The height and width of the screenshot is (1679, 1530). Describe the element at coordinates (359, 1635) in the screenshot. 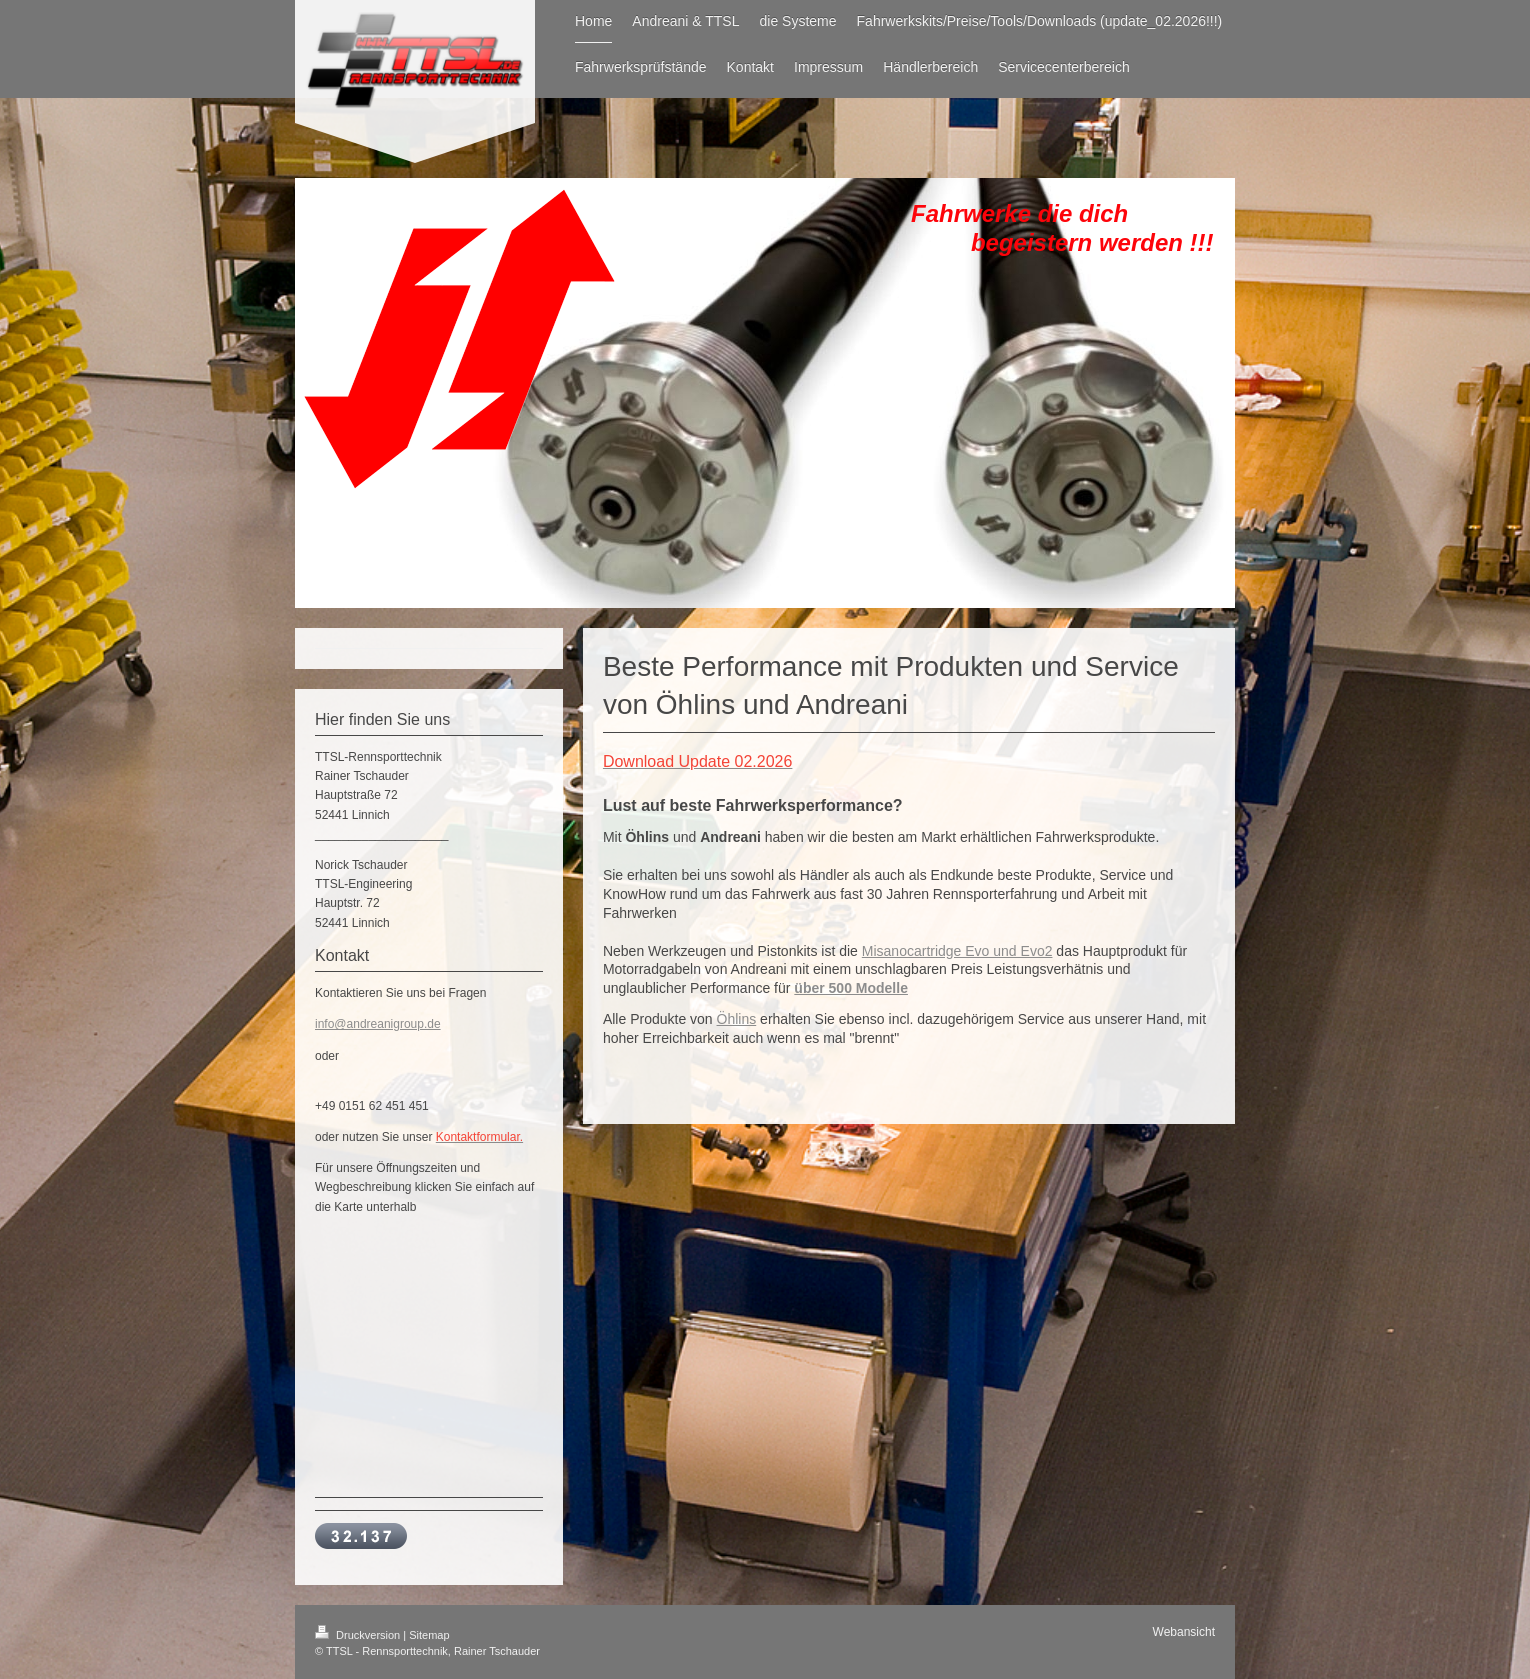

I see `Druckversion` at that location.